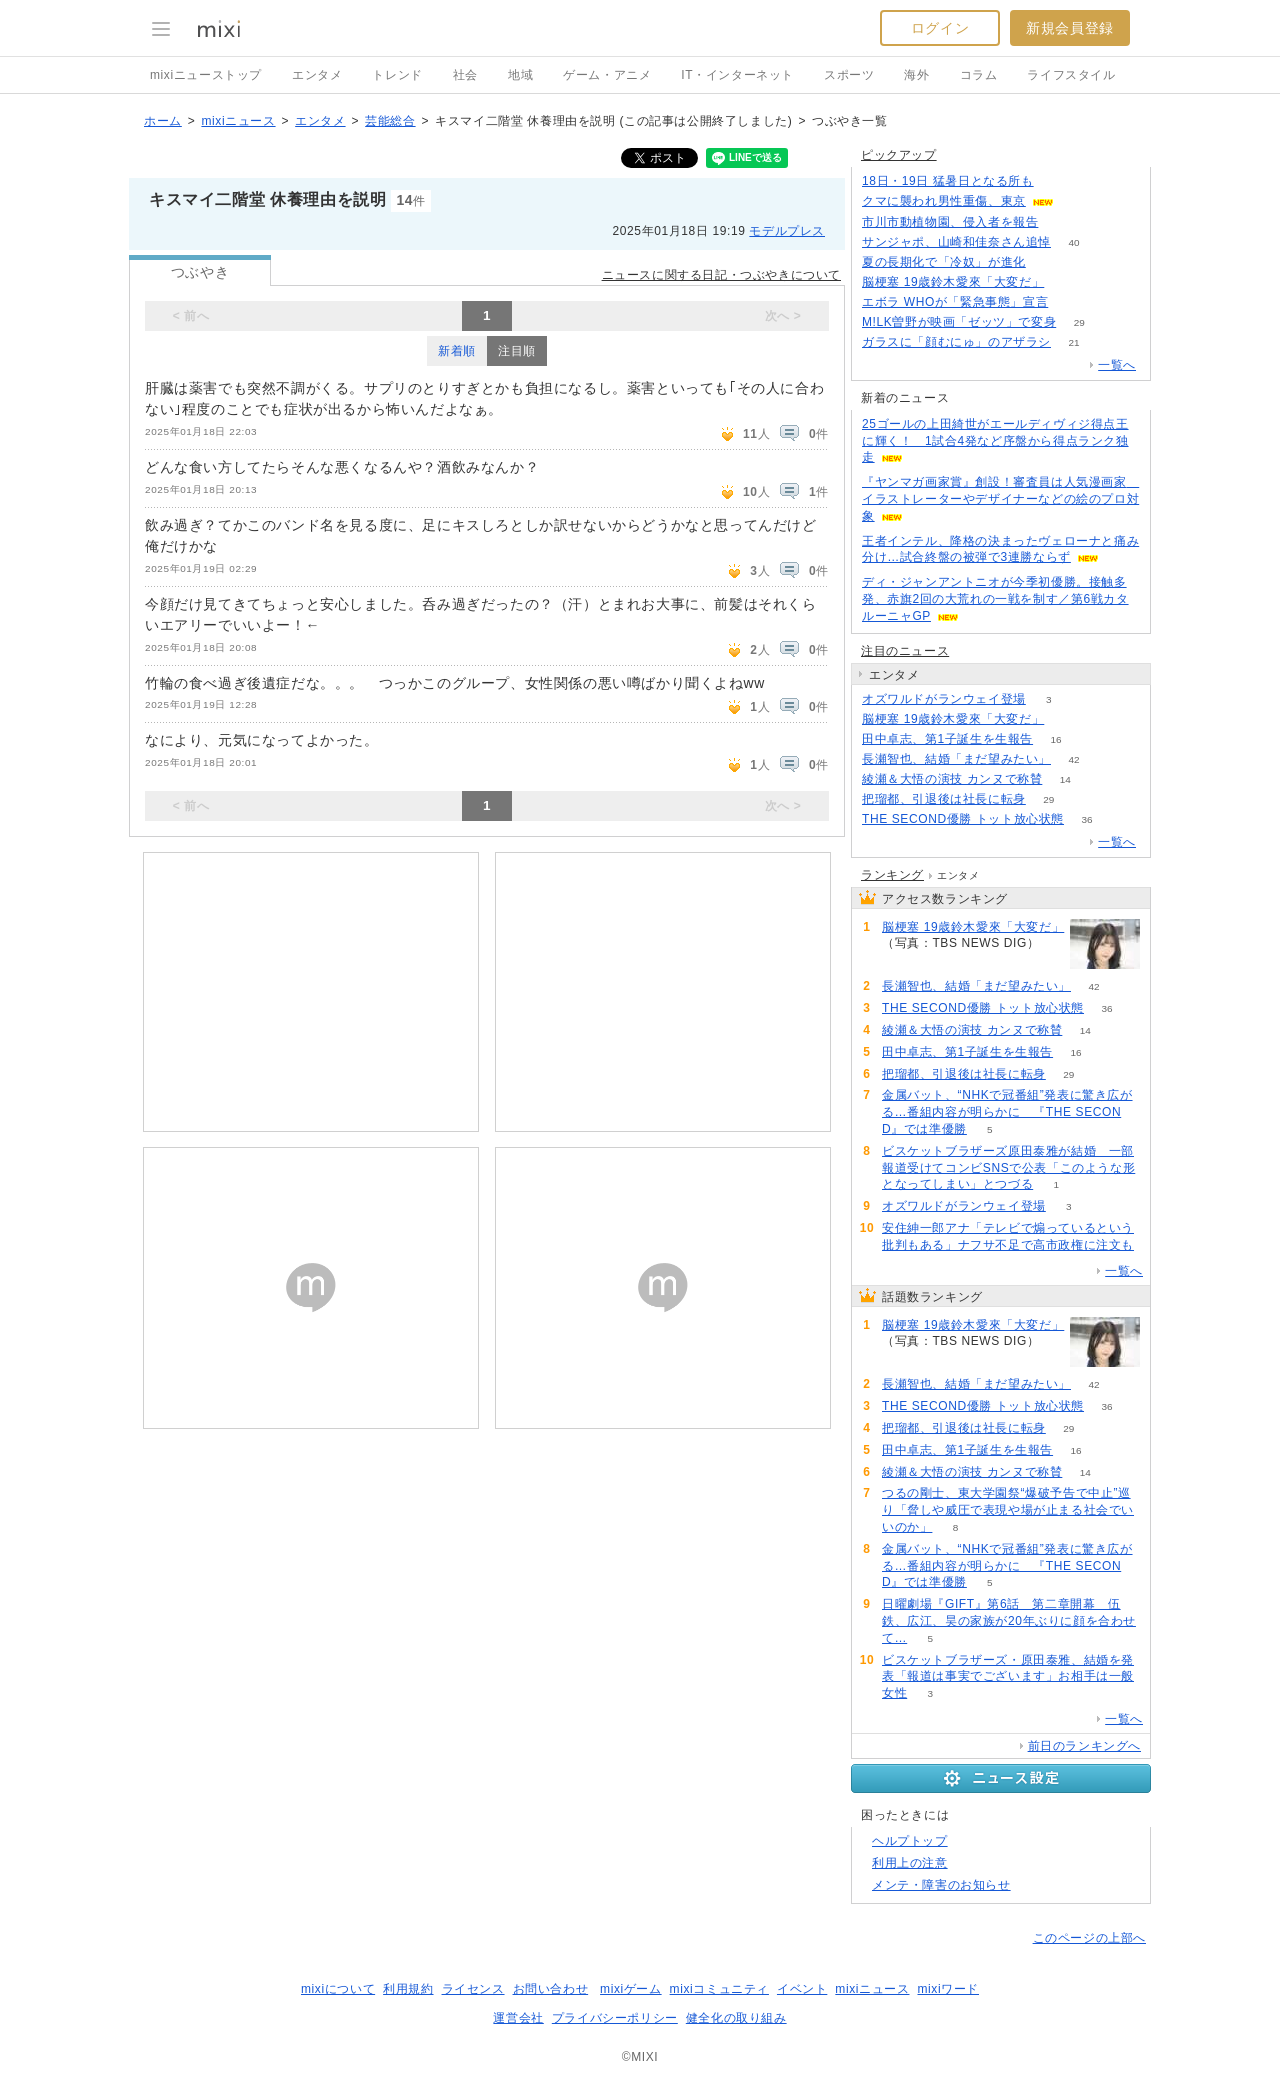 Image resolution: width=1280 pixels, height=2082 pixels. What do you see at coordinates (899, 155) in the screenshot?
I see `ピックアップ` at bounding box center [899, 155].